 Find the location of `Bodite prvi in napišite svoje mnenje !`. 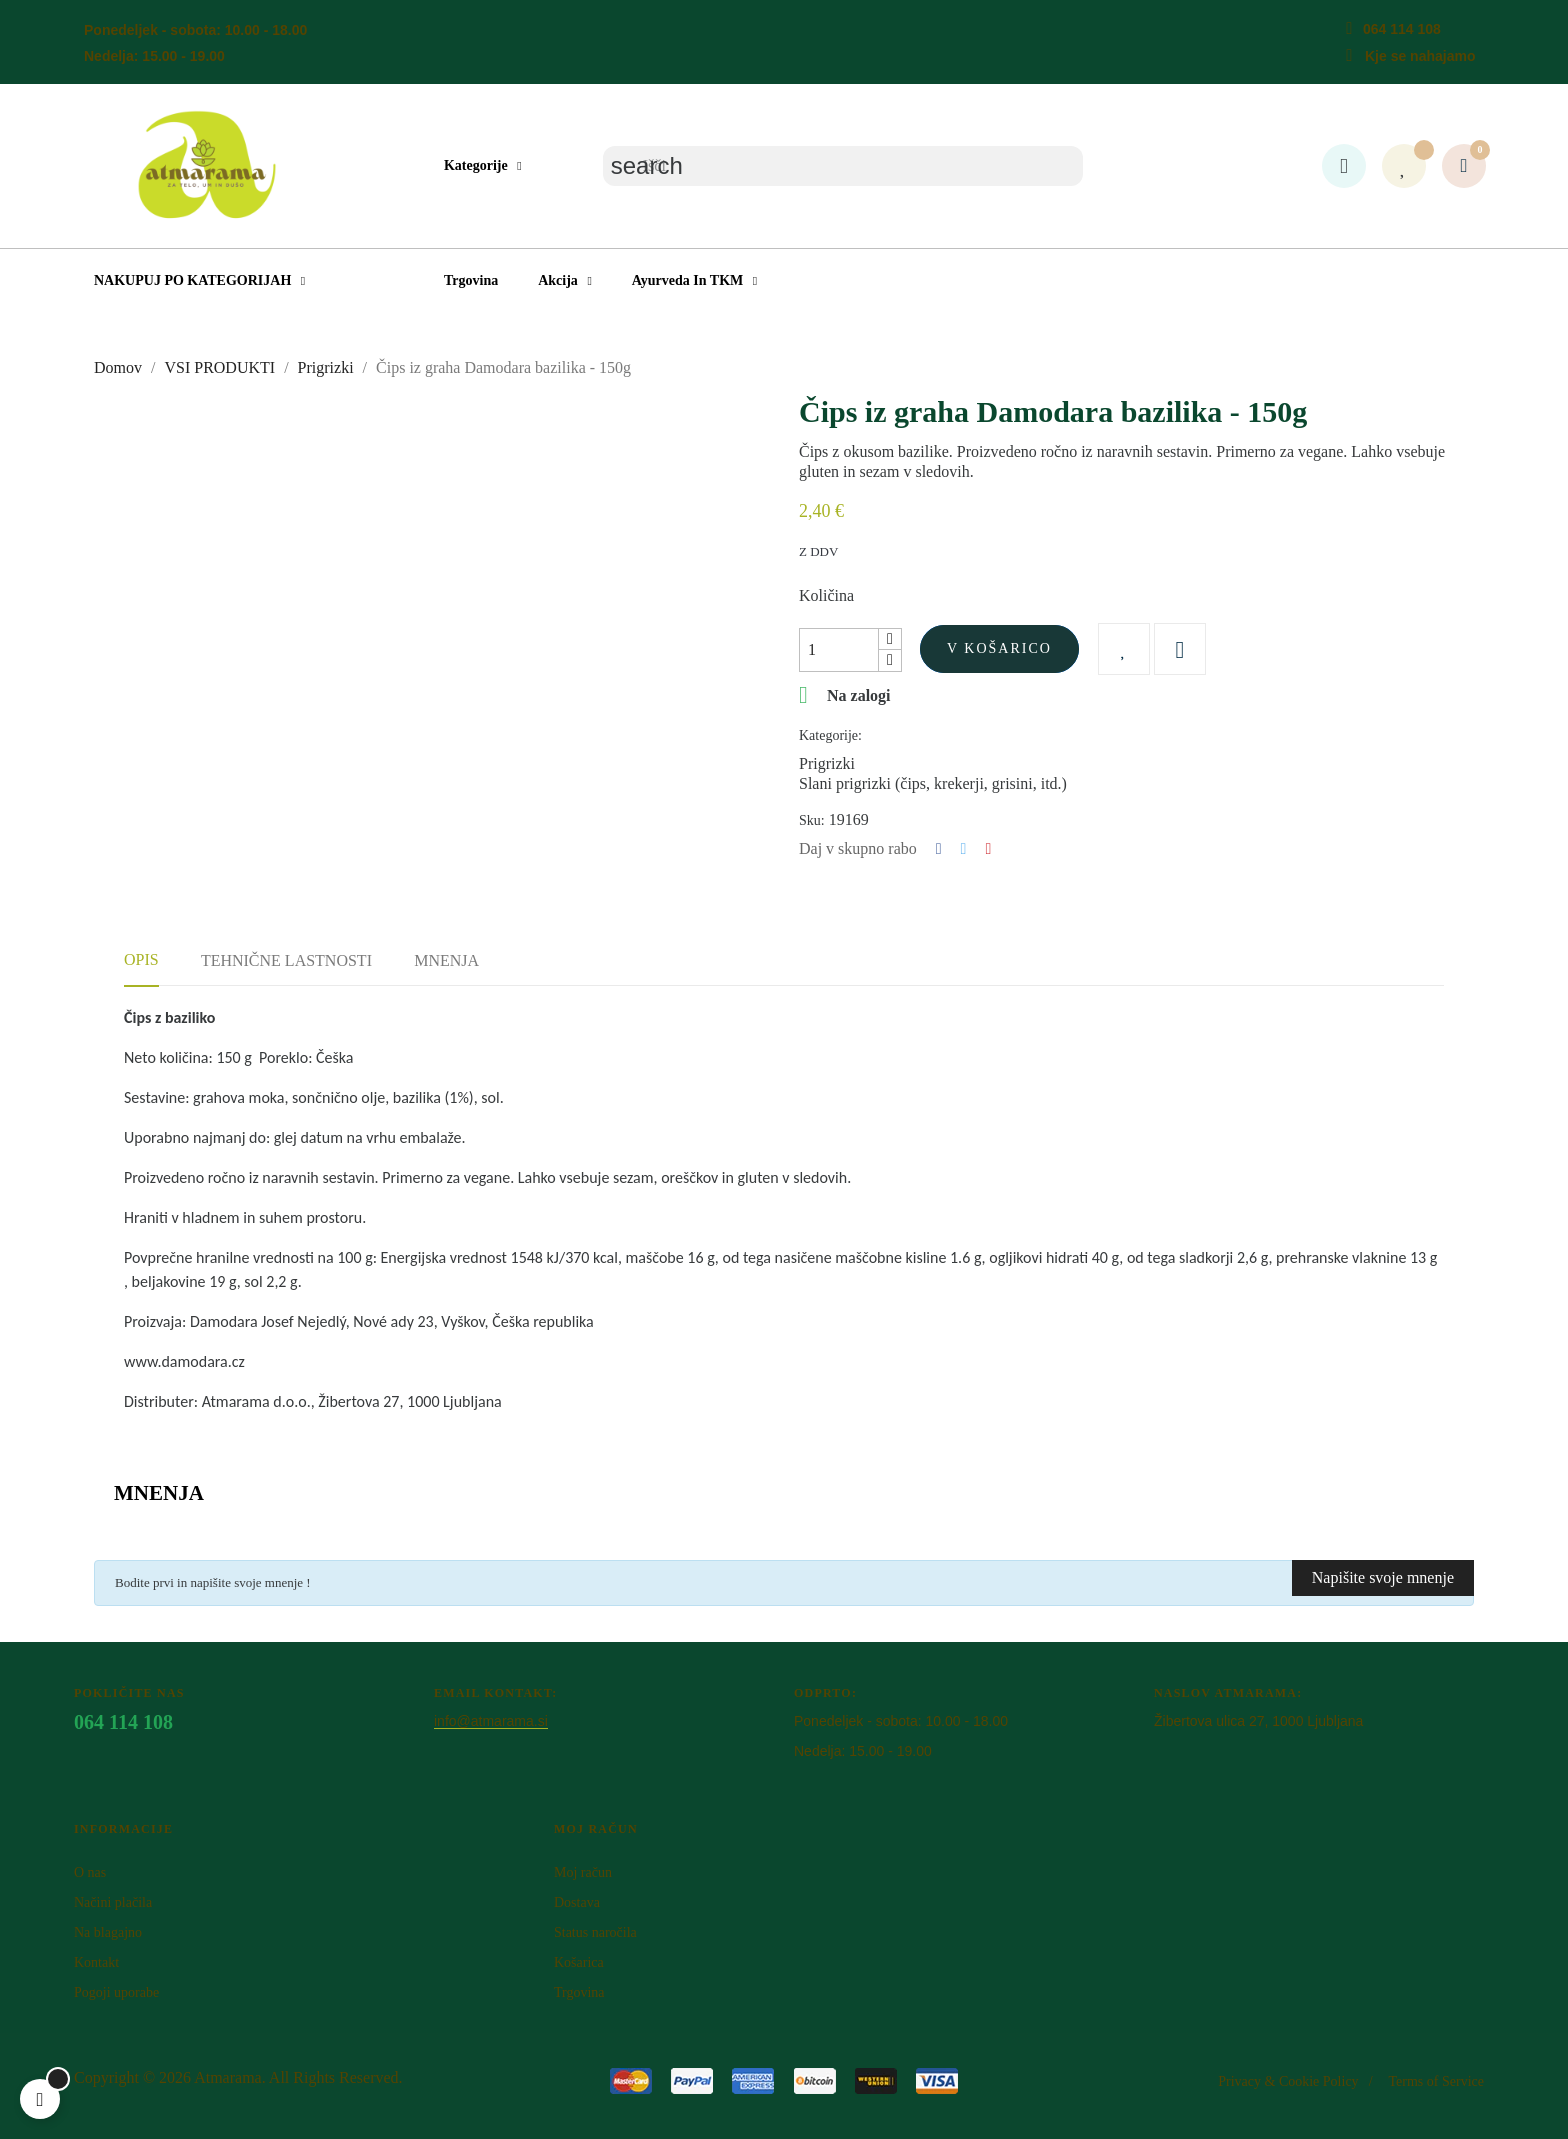

Bodite prvi in napišite svoje mnenje ! is located at coordinates (213, 1582).